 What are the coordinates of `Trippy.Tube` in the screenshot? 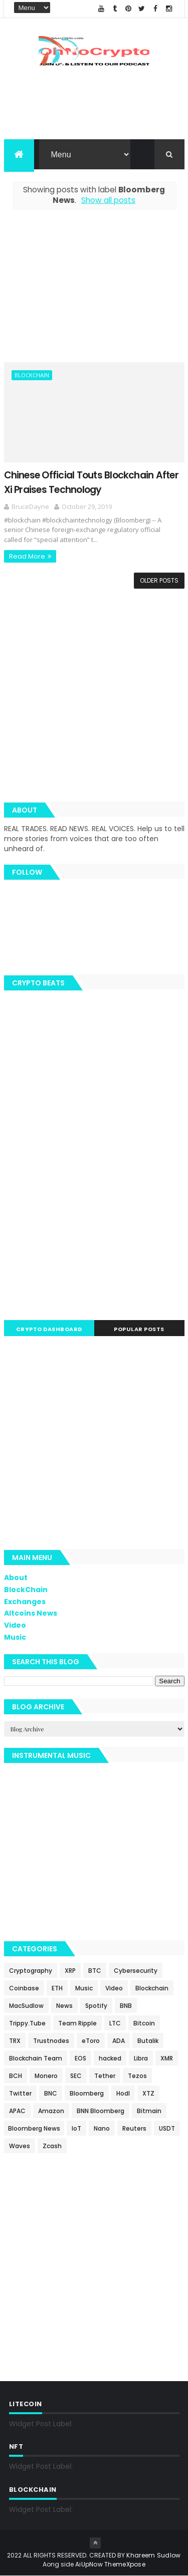 It's located at (27, 2023).